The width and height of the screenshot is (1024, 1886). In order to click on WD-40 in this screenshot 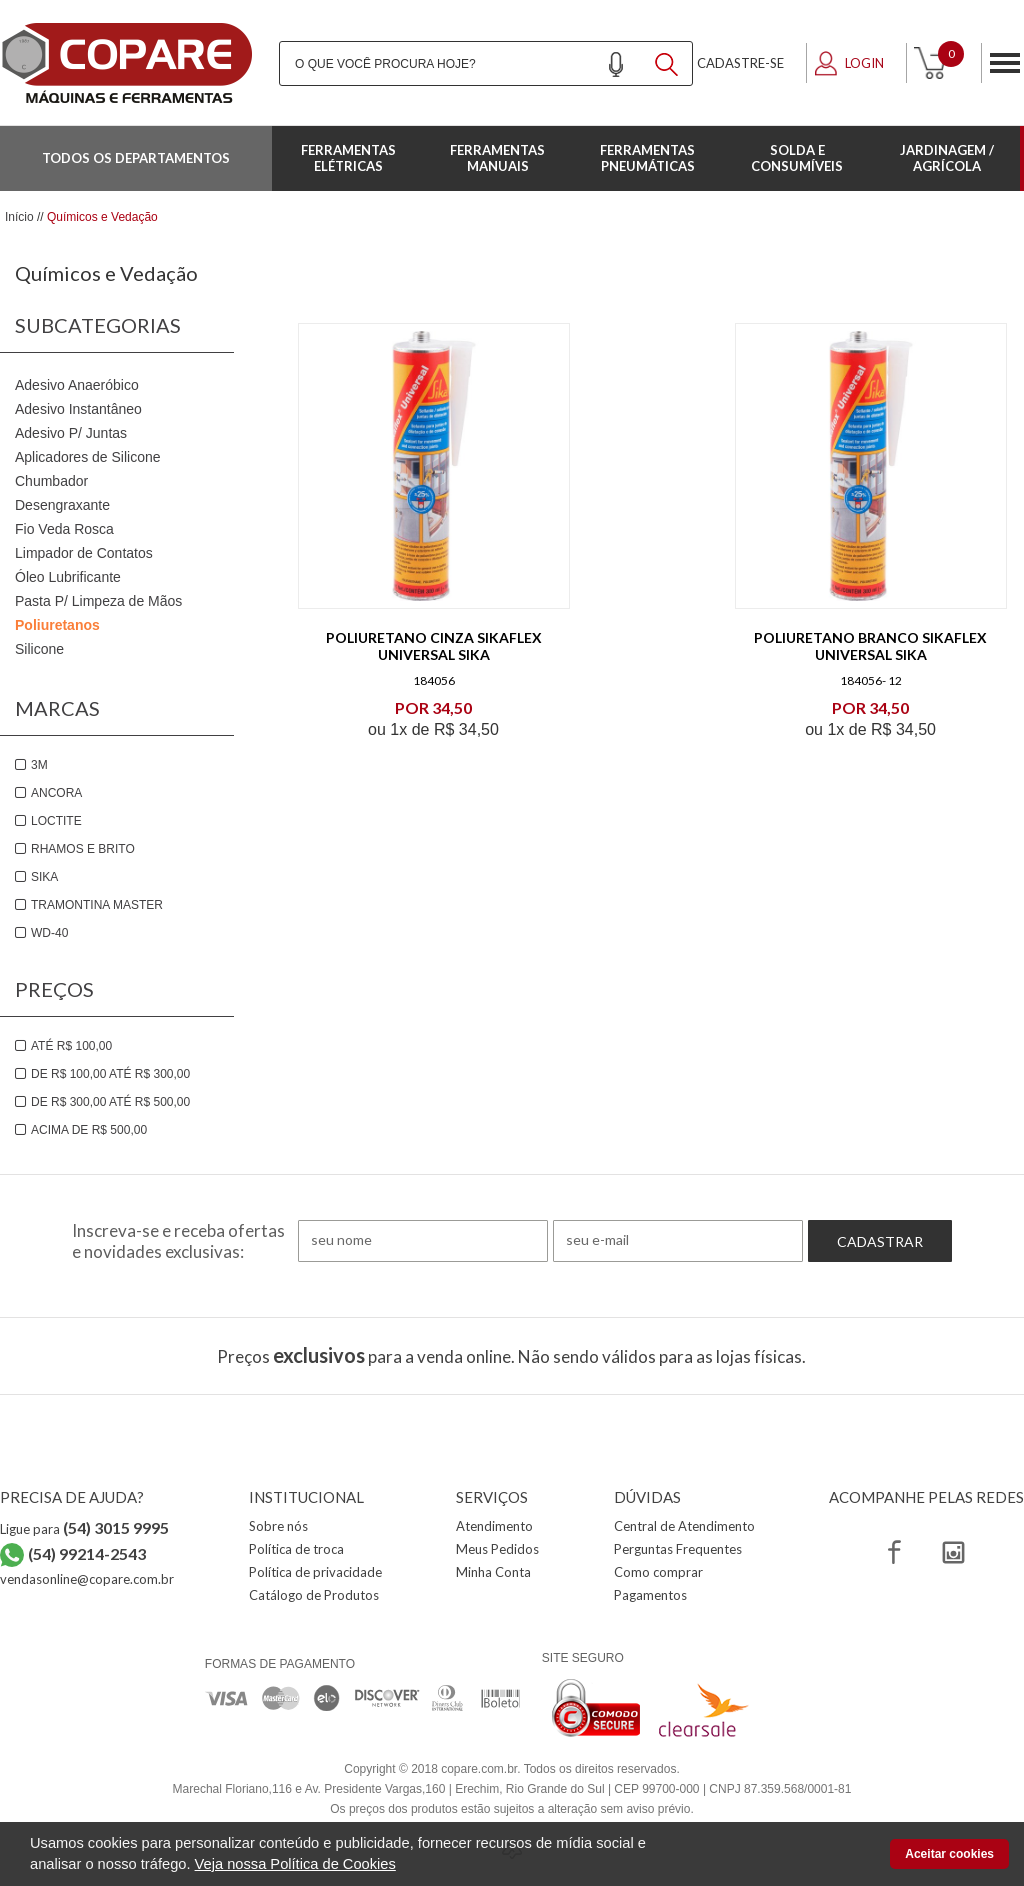, I will do `click(49, 933)`.